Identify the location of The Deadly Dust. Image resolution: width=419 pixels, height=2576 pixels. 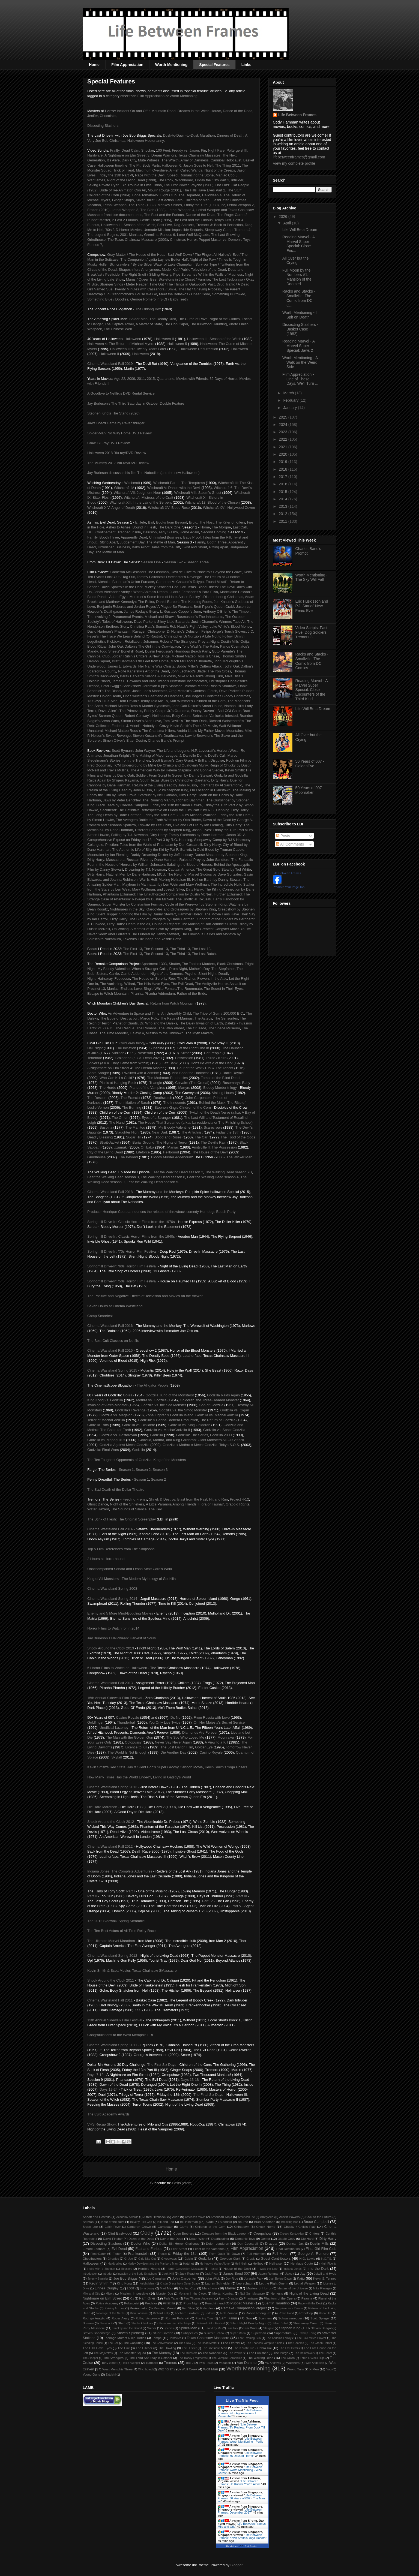
(162, 319).